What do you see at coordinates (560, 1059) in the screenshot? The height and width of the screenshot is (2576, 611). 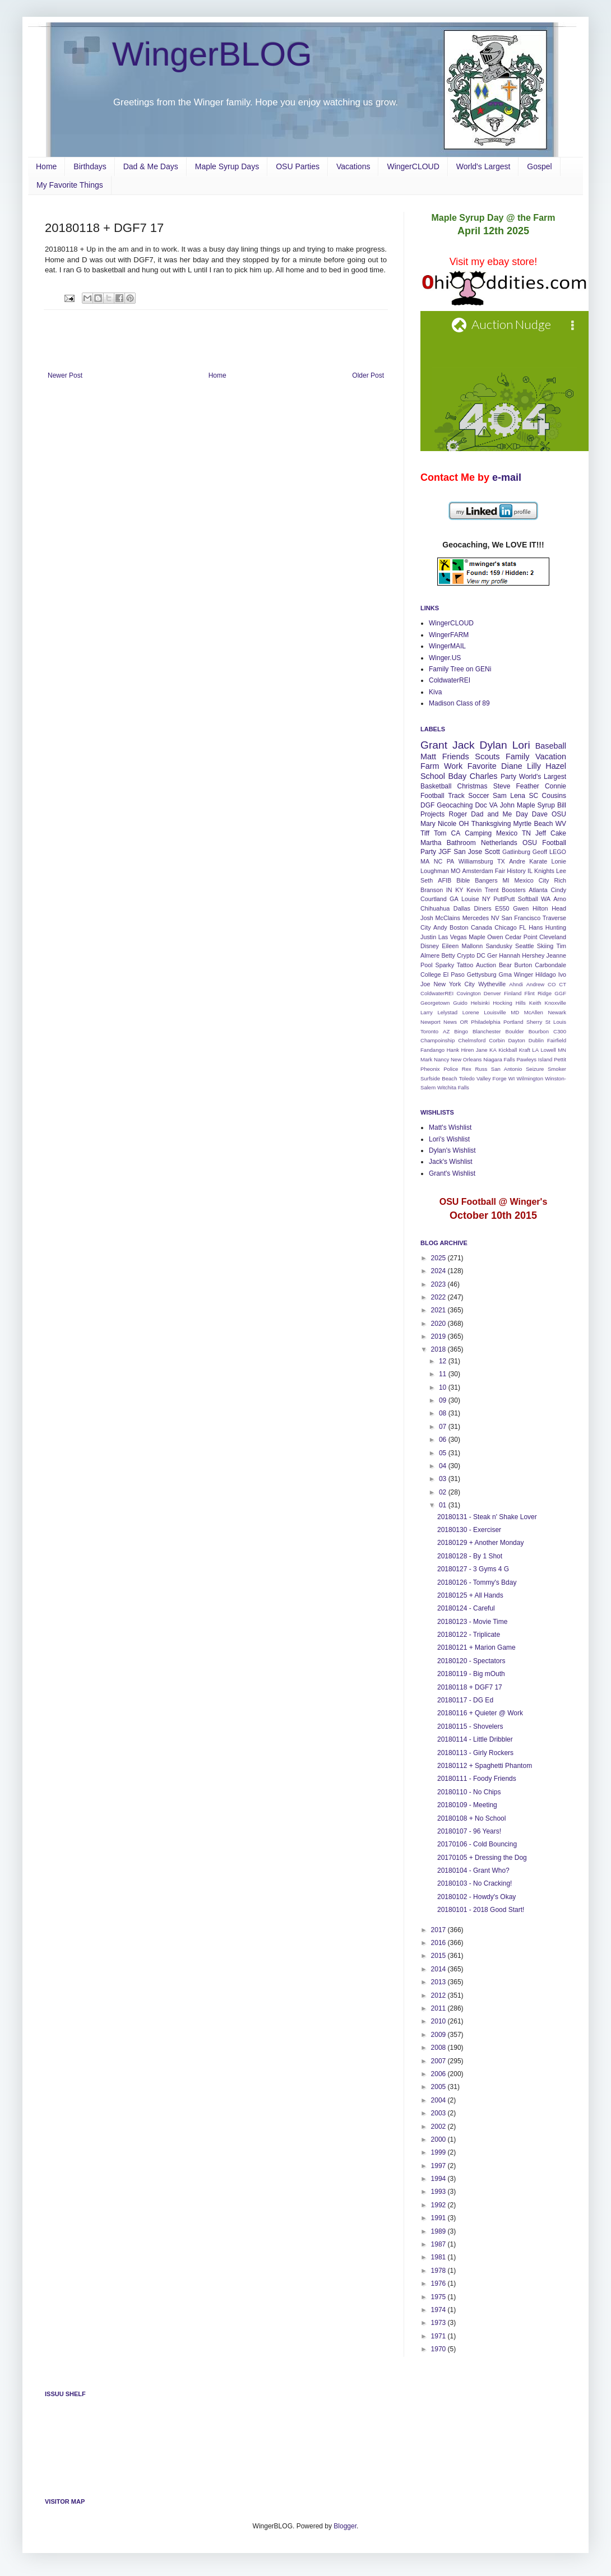 I see `Pettit` at bounding box center [560, 1059].